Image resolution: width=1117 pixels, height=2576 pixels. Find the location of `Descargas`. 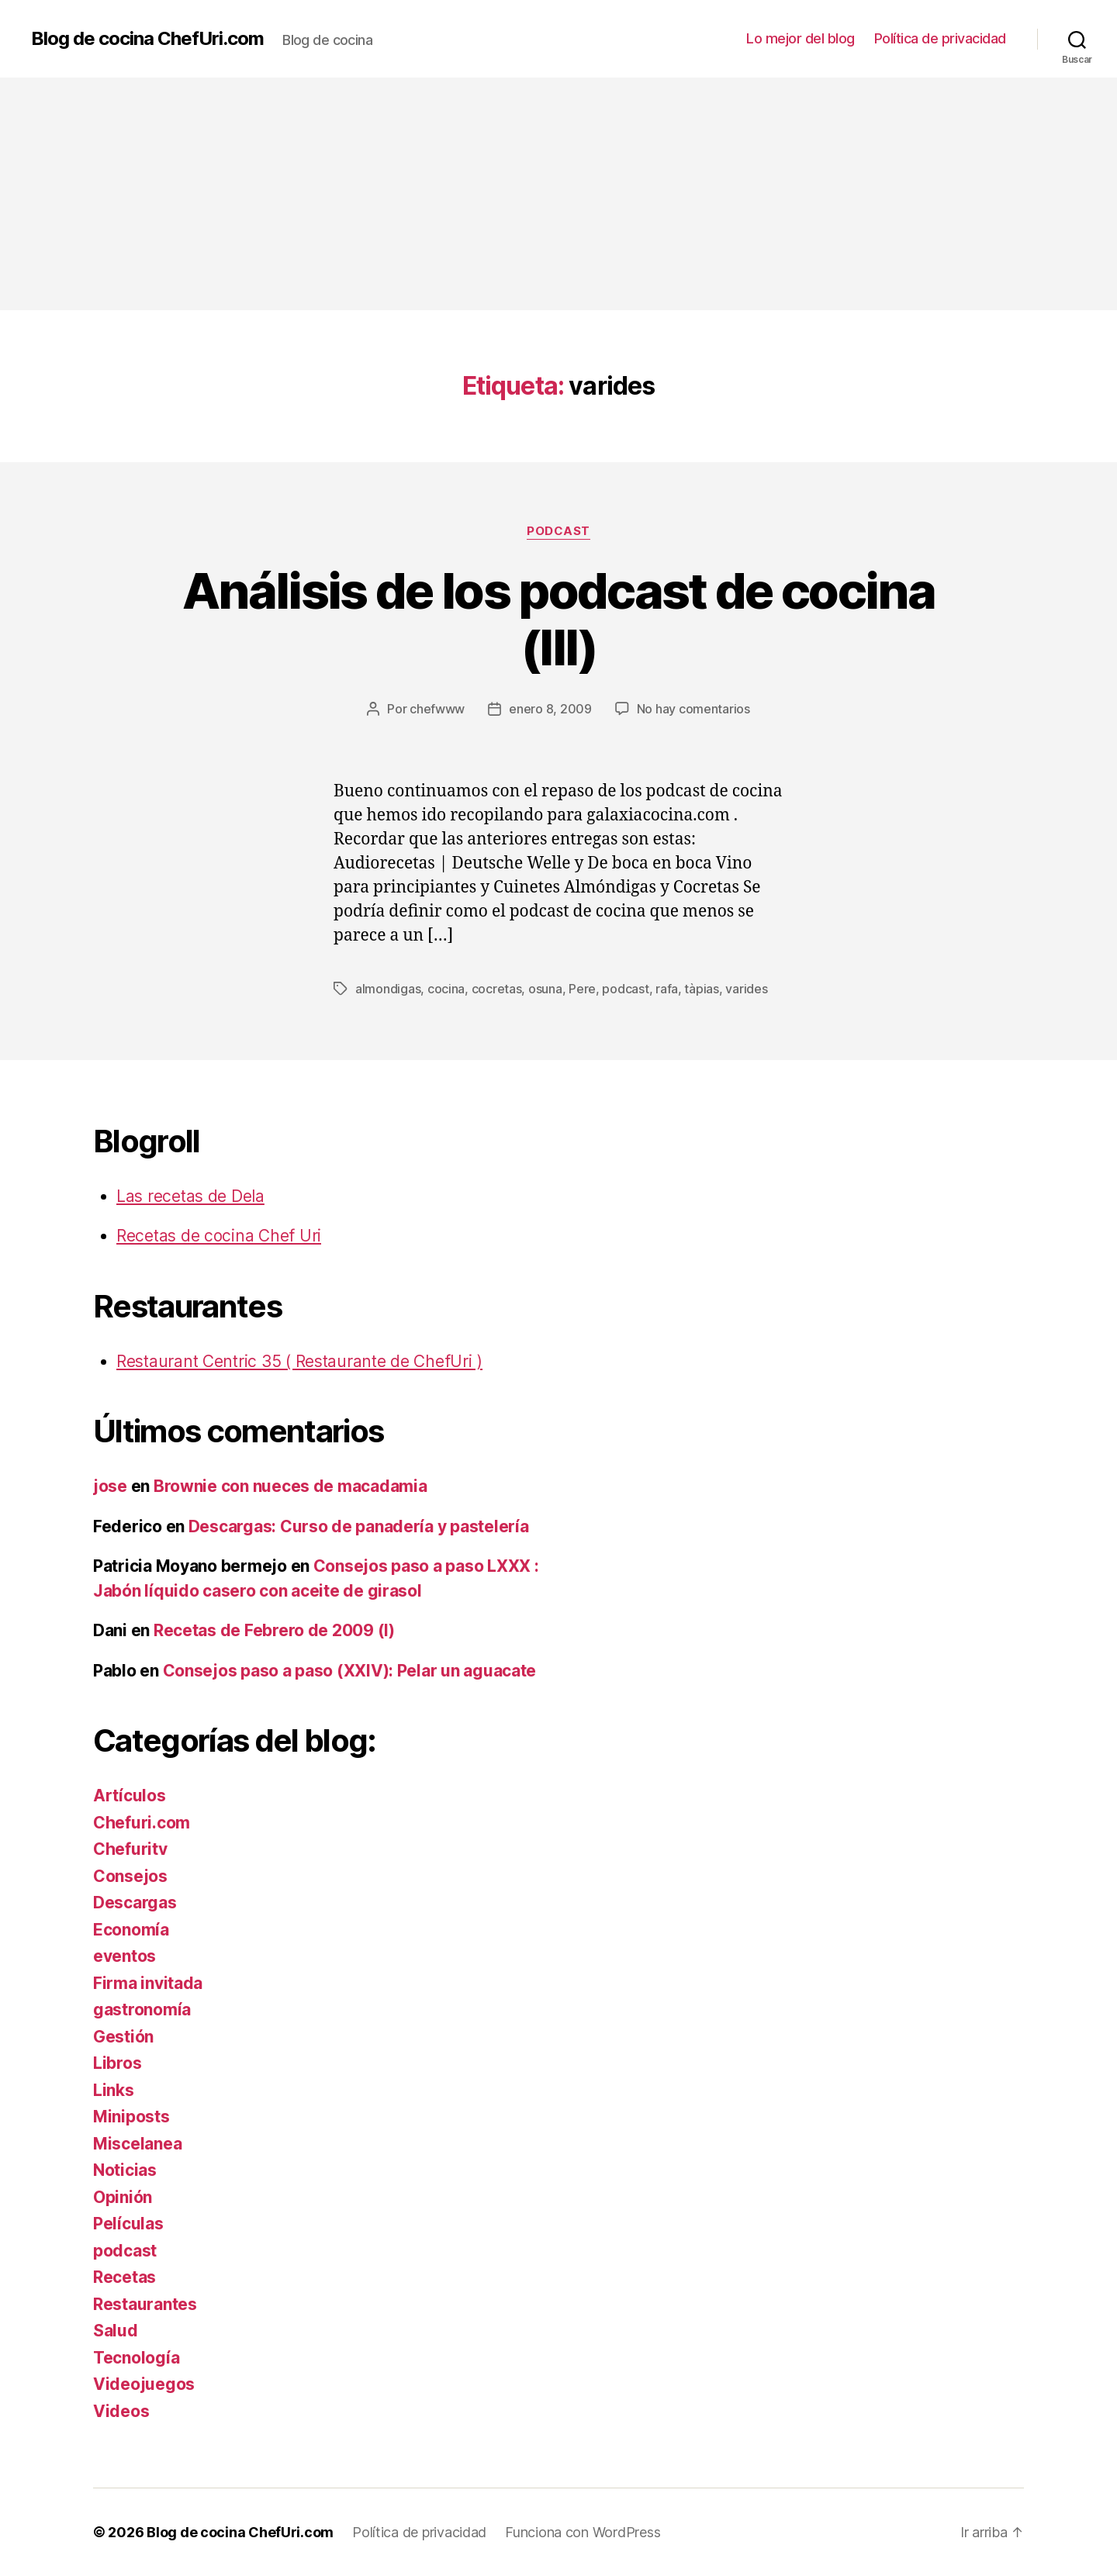

Descargas is located at coordinates (135, 1902).